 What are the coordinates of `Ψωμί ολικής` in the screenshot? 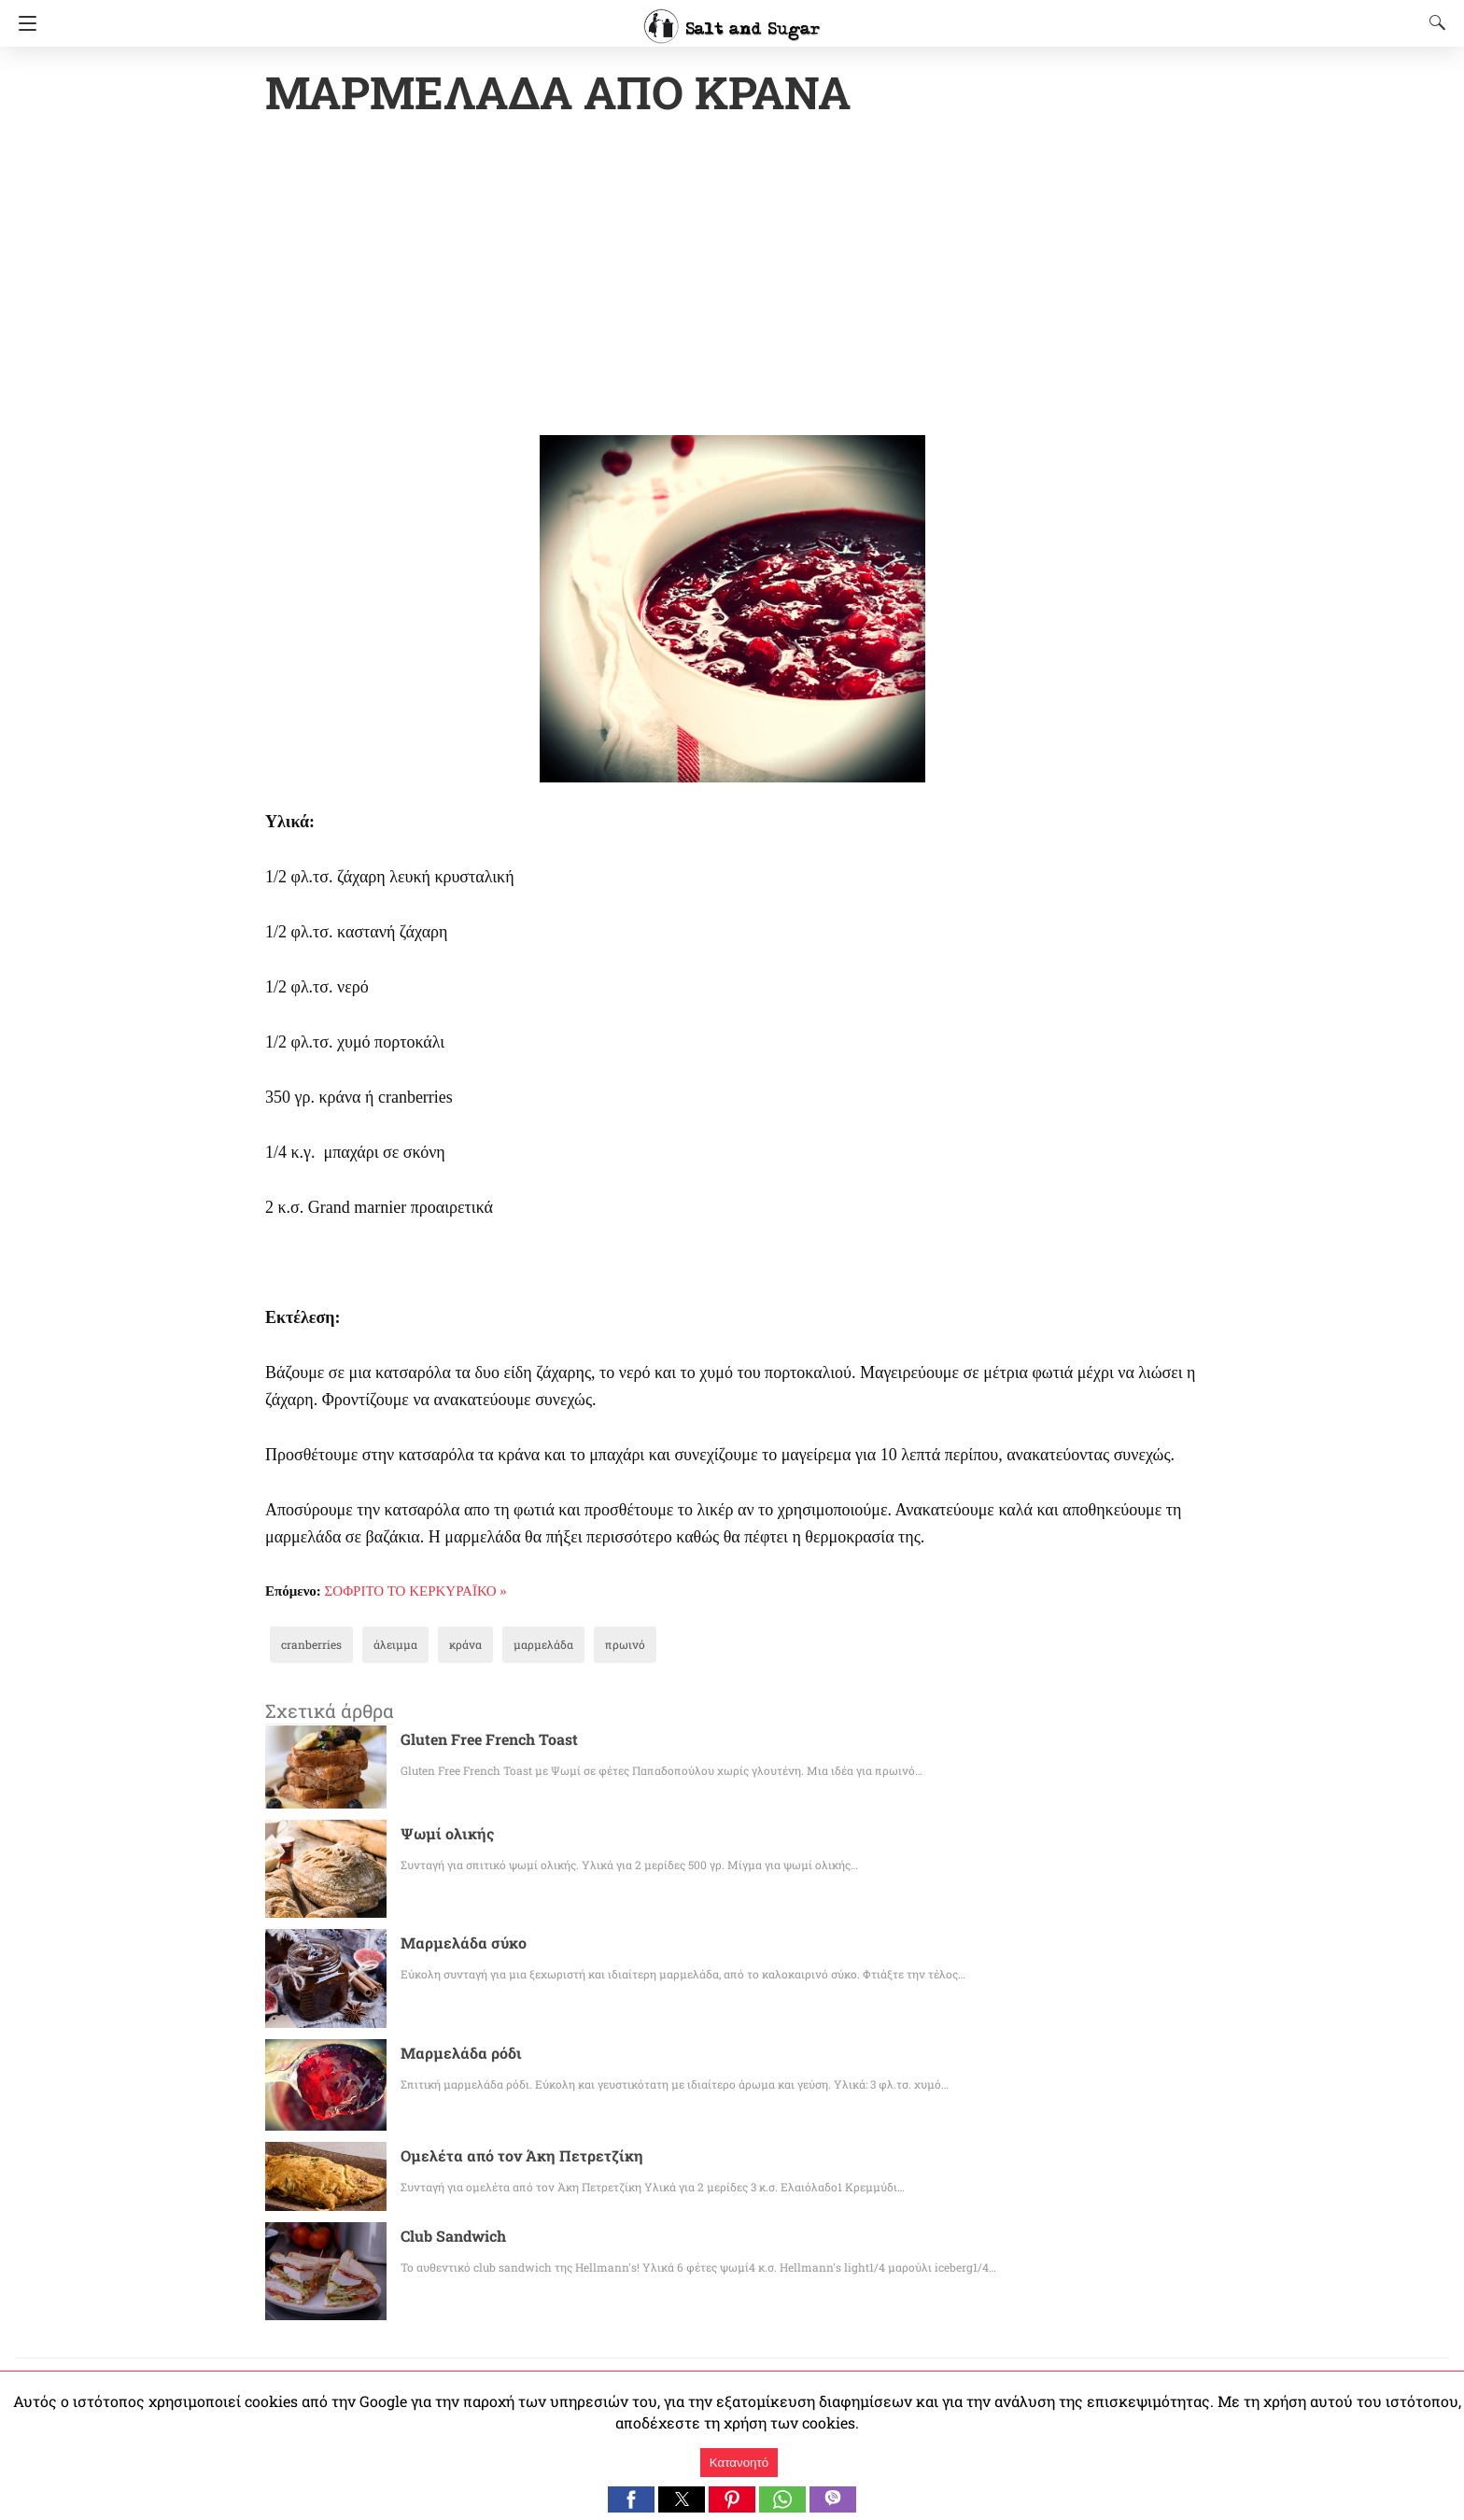 It's located at (441, 1835).